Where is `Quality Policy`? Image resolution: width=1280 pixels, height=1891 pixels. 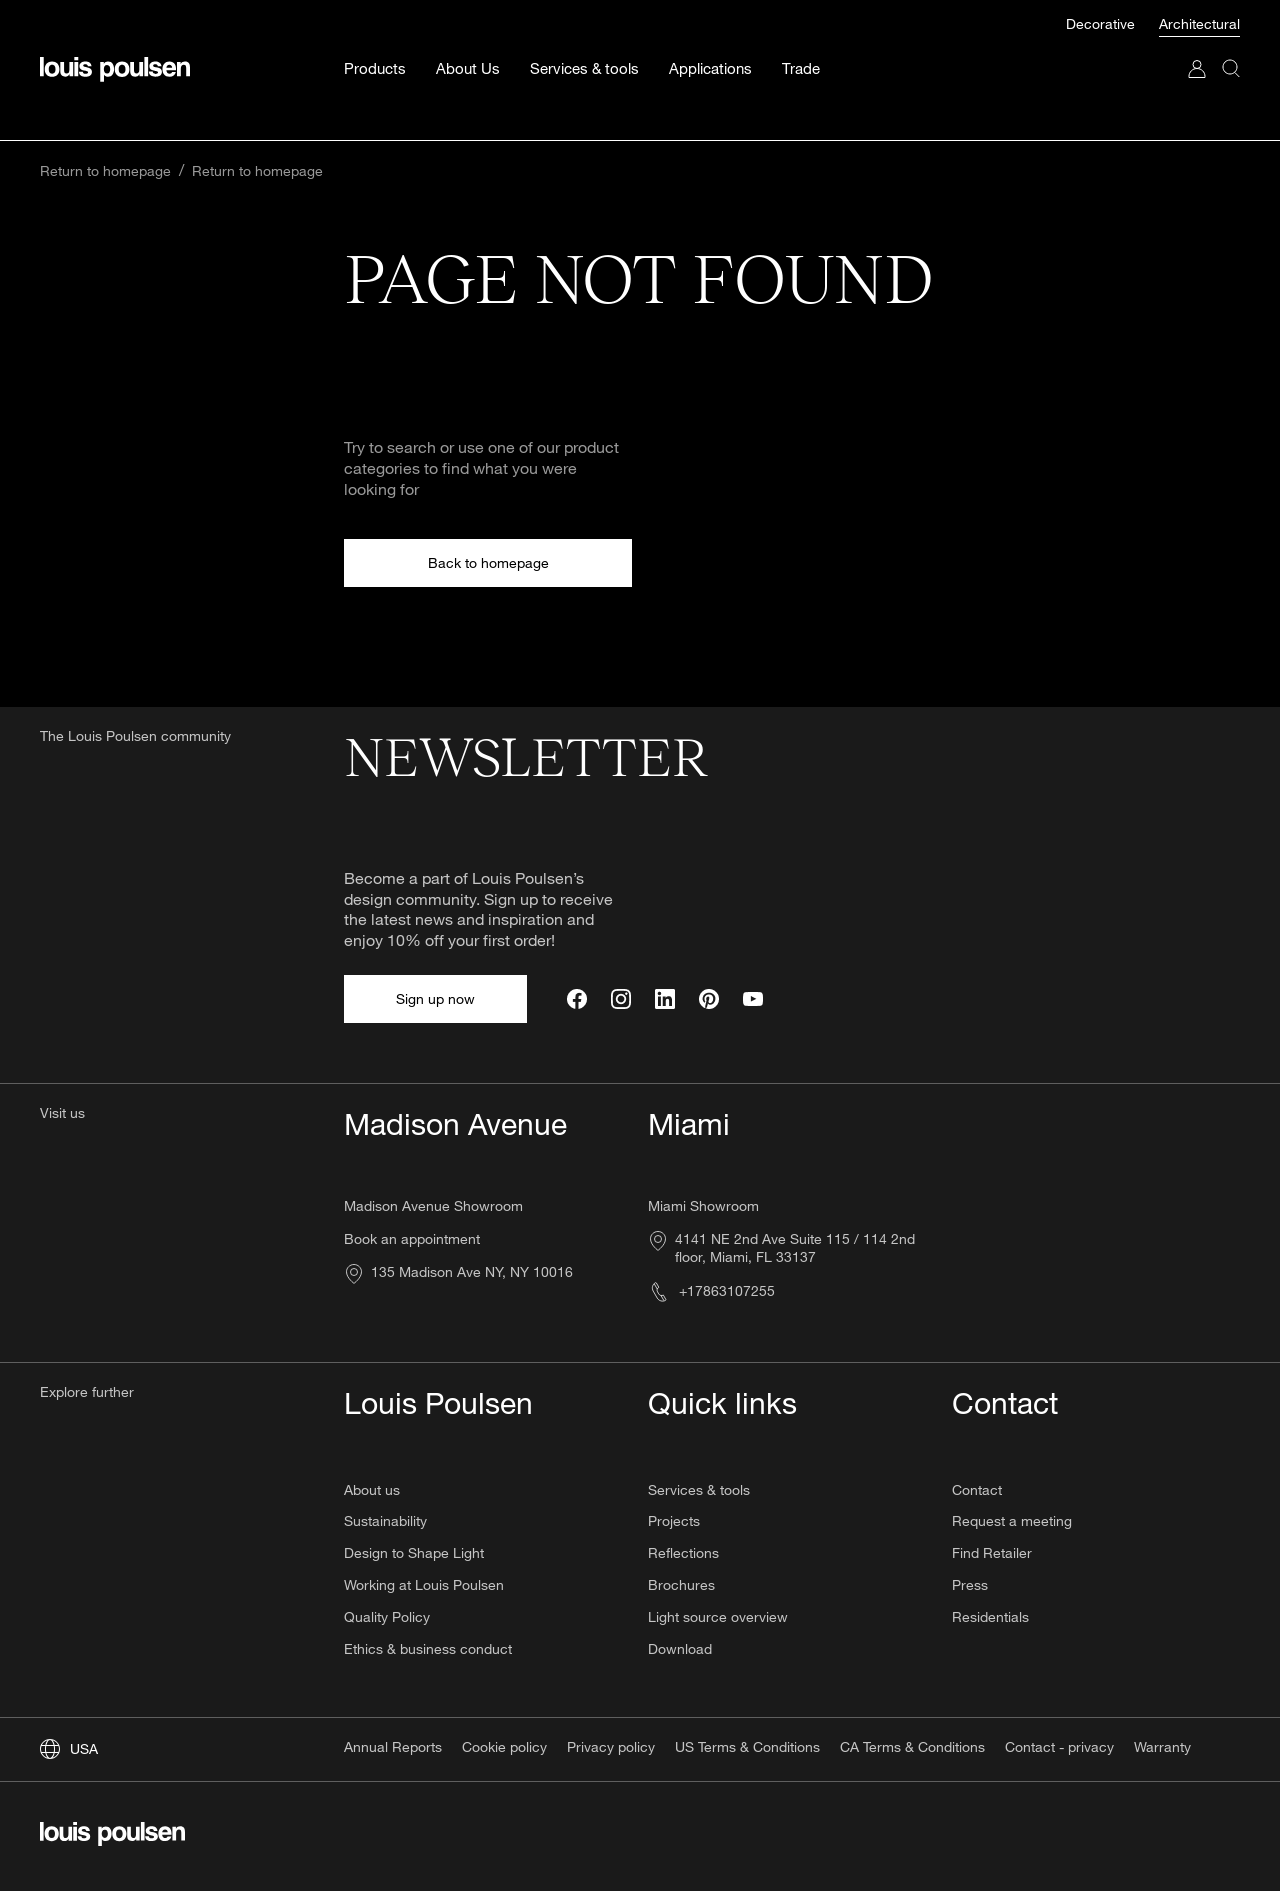 Quality Policy is located at coordinates (387, 1616).